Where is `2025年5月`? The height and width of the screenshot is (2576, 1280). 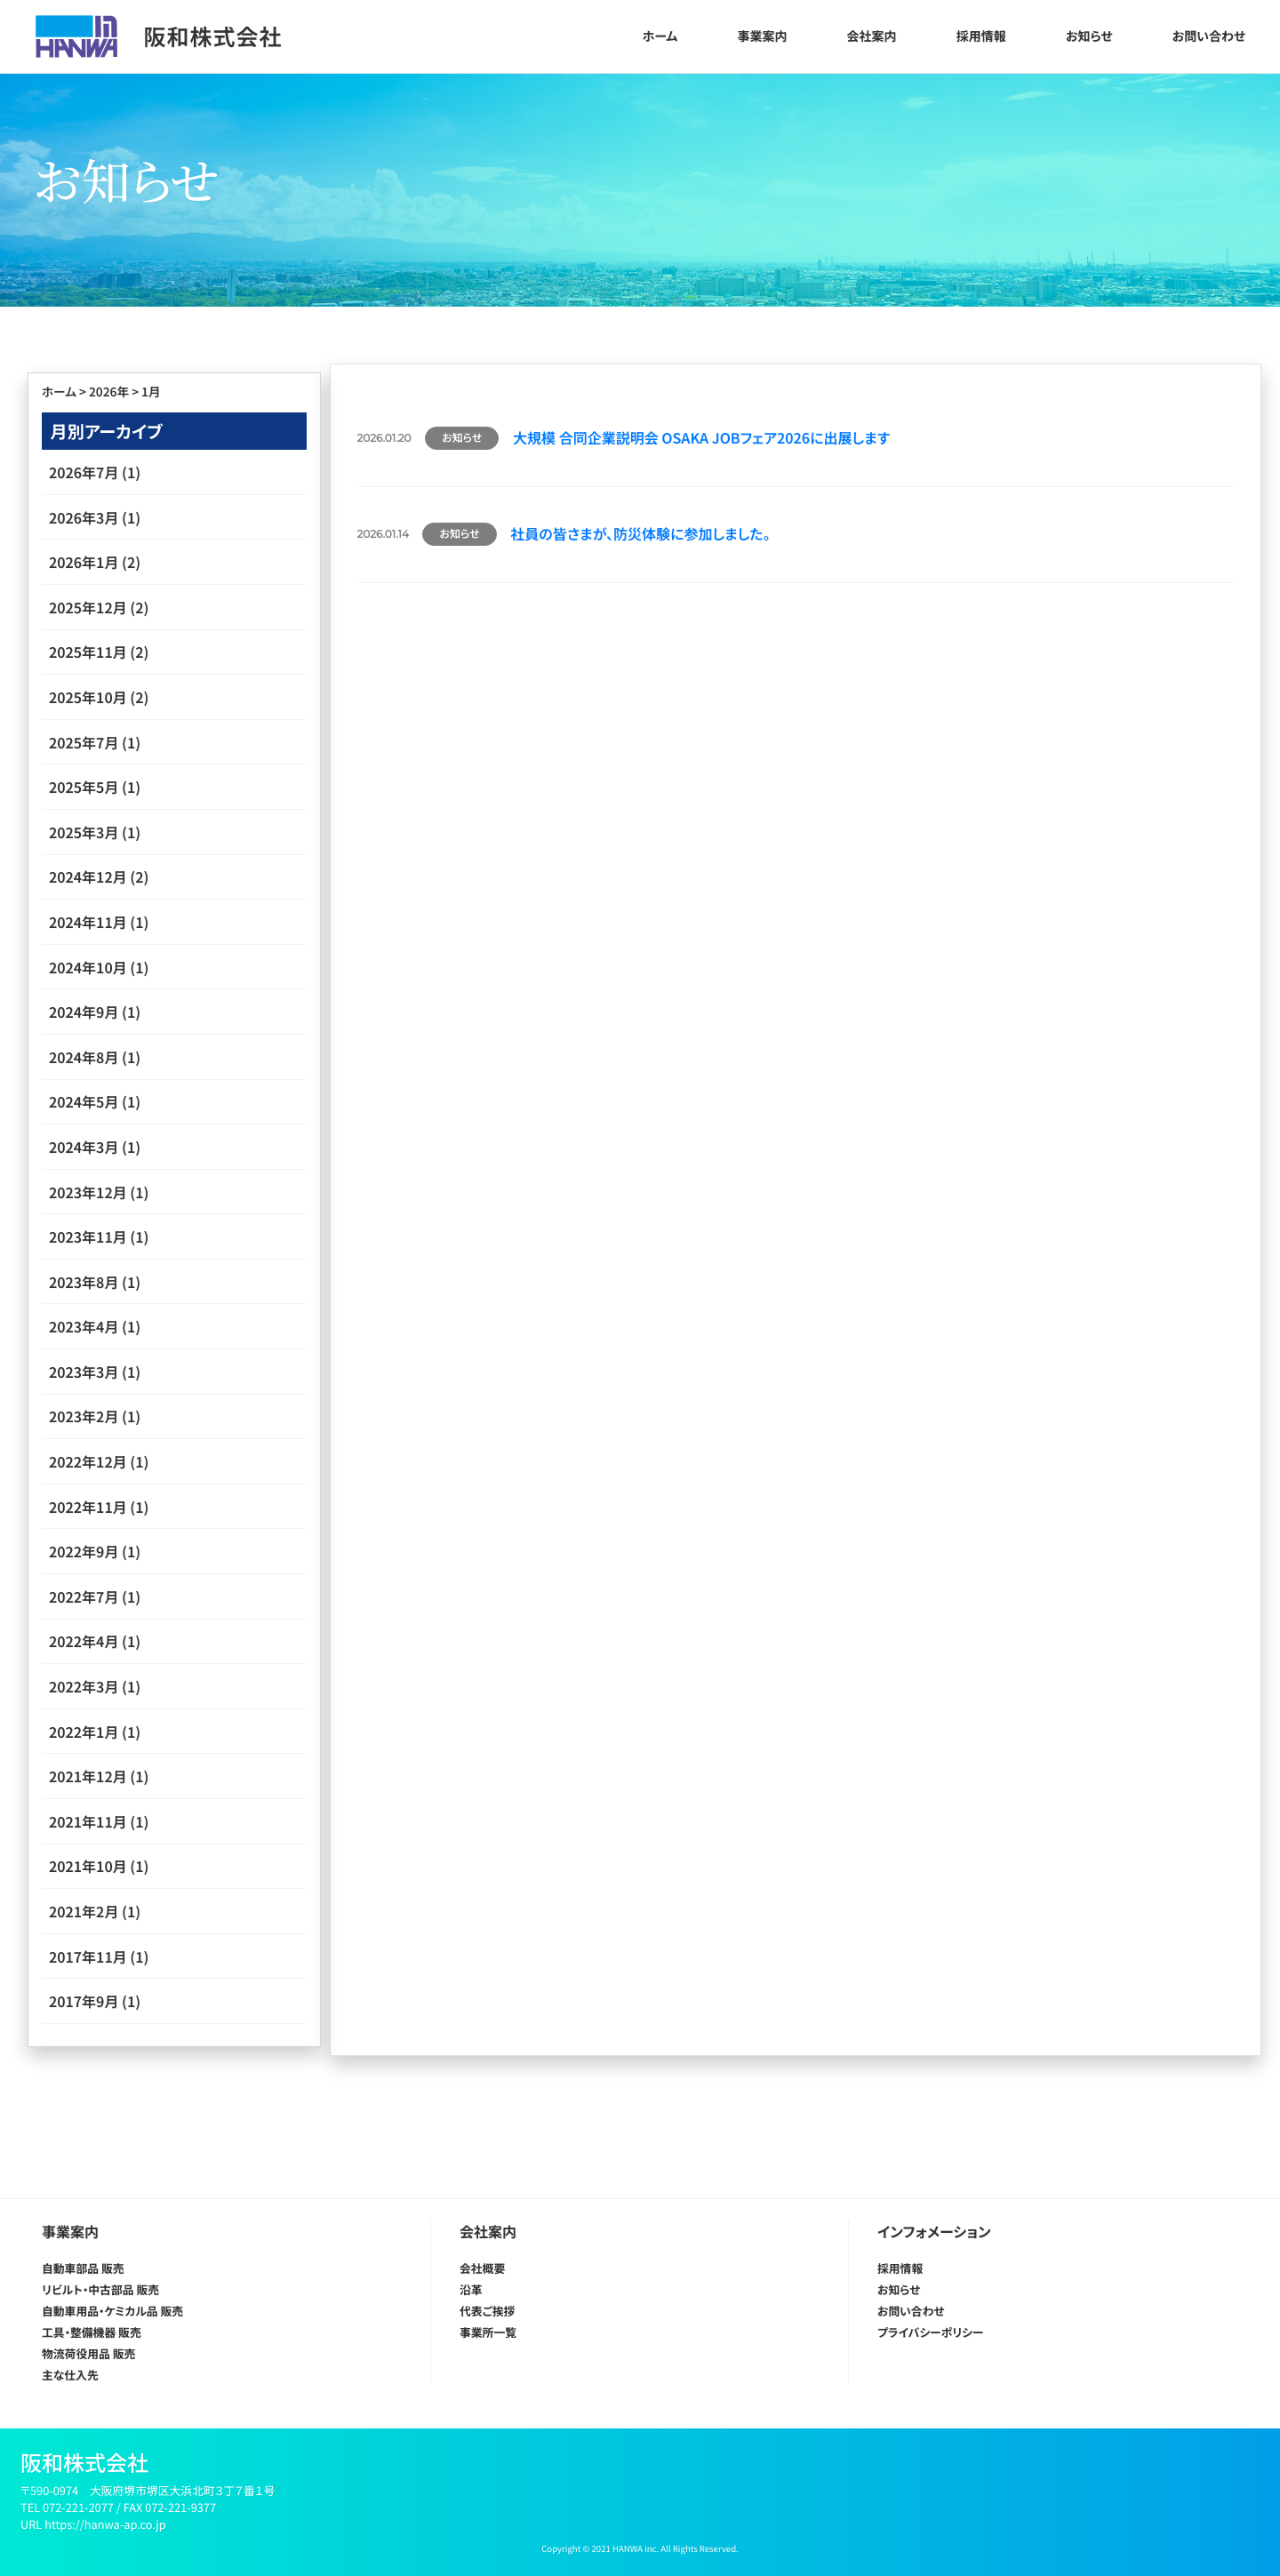
2025年5月 is located at coordinates (83, 786).